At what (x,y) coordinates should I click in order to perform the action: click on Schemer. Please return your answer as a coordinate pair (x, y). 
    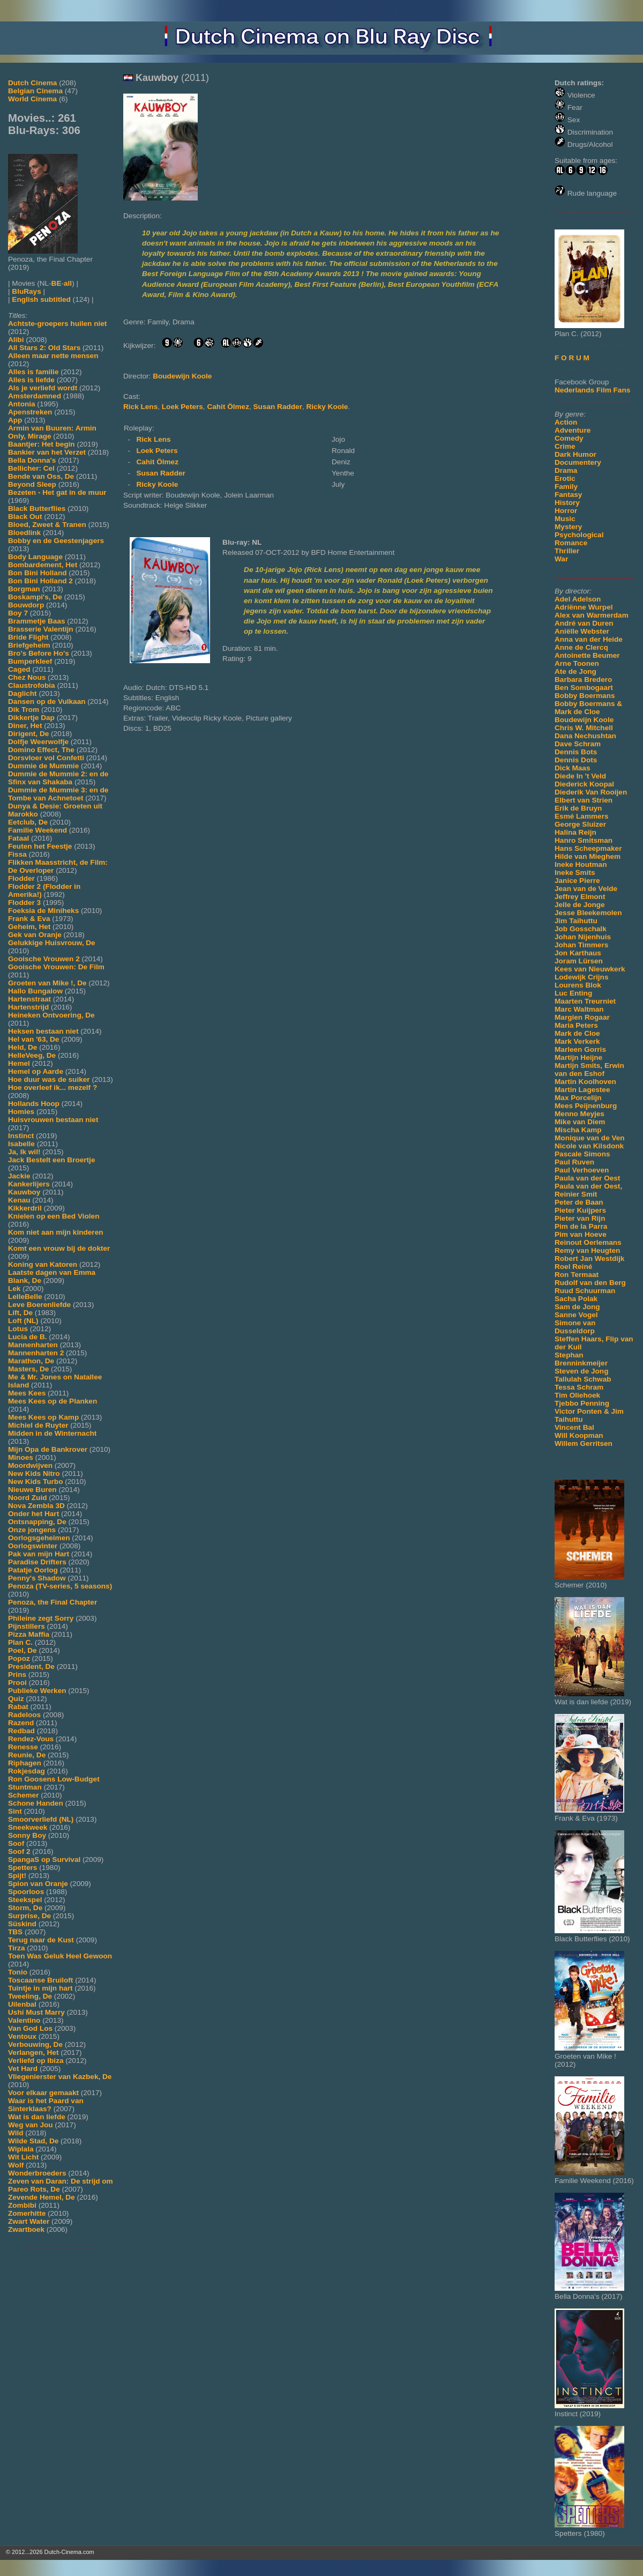
    Looking at the image, I should click on (23, 1795).